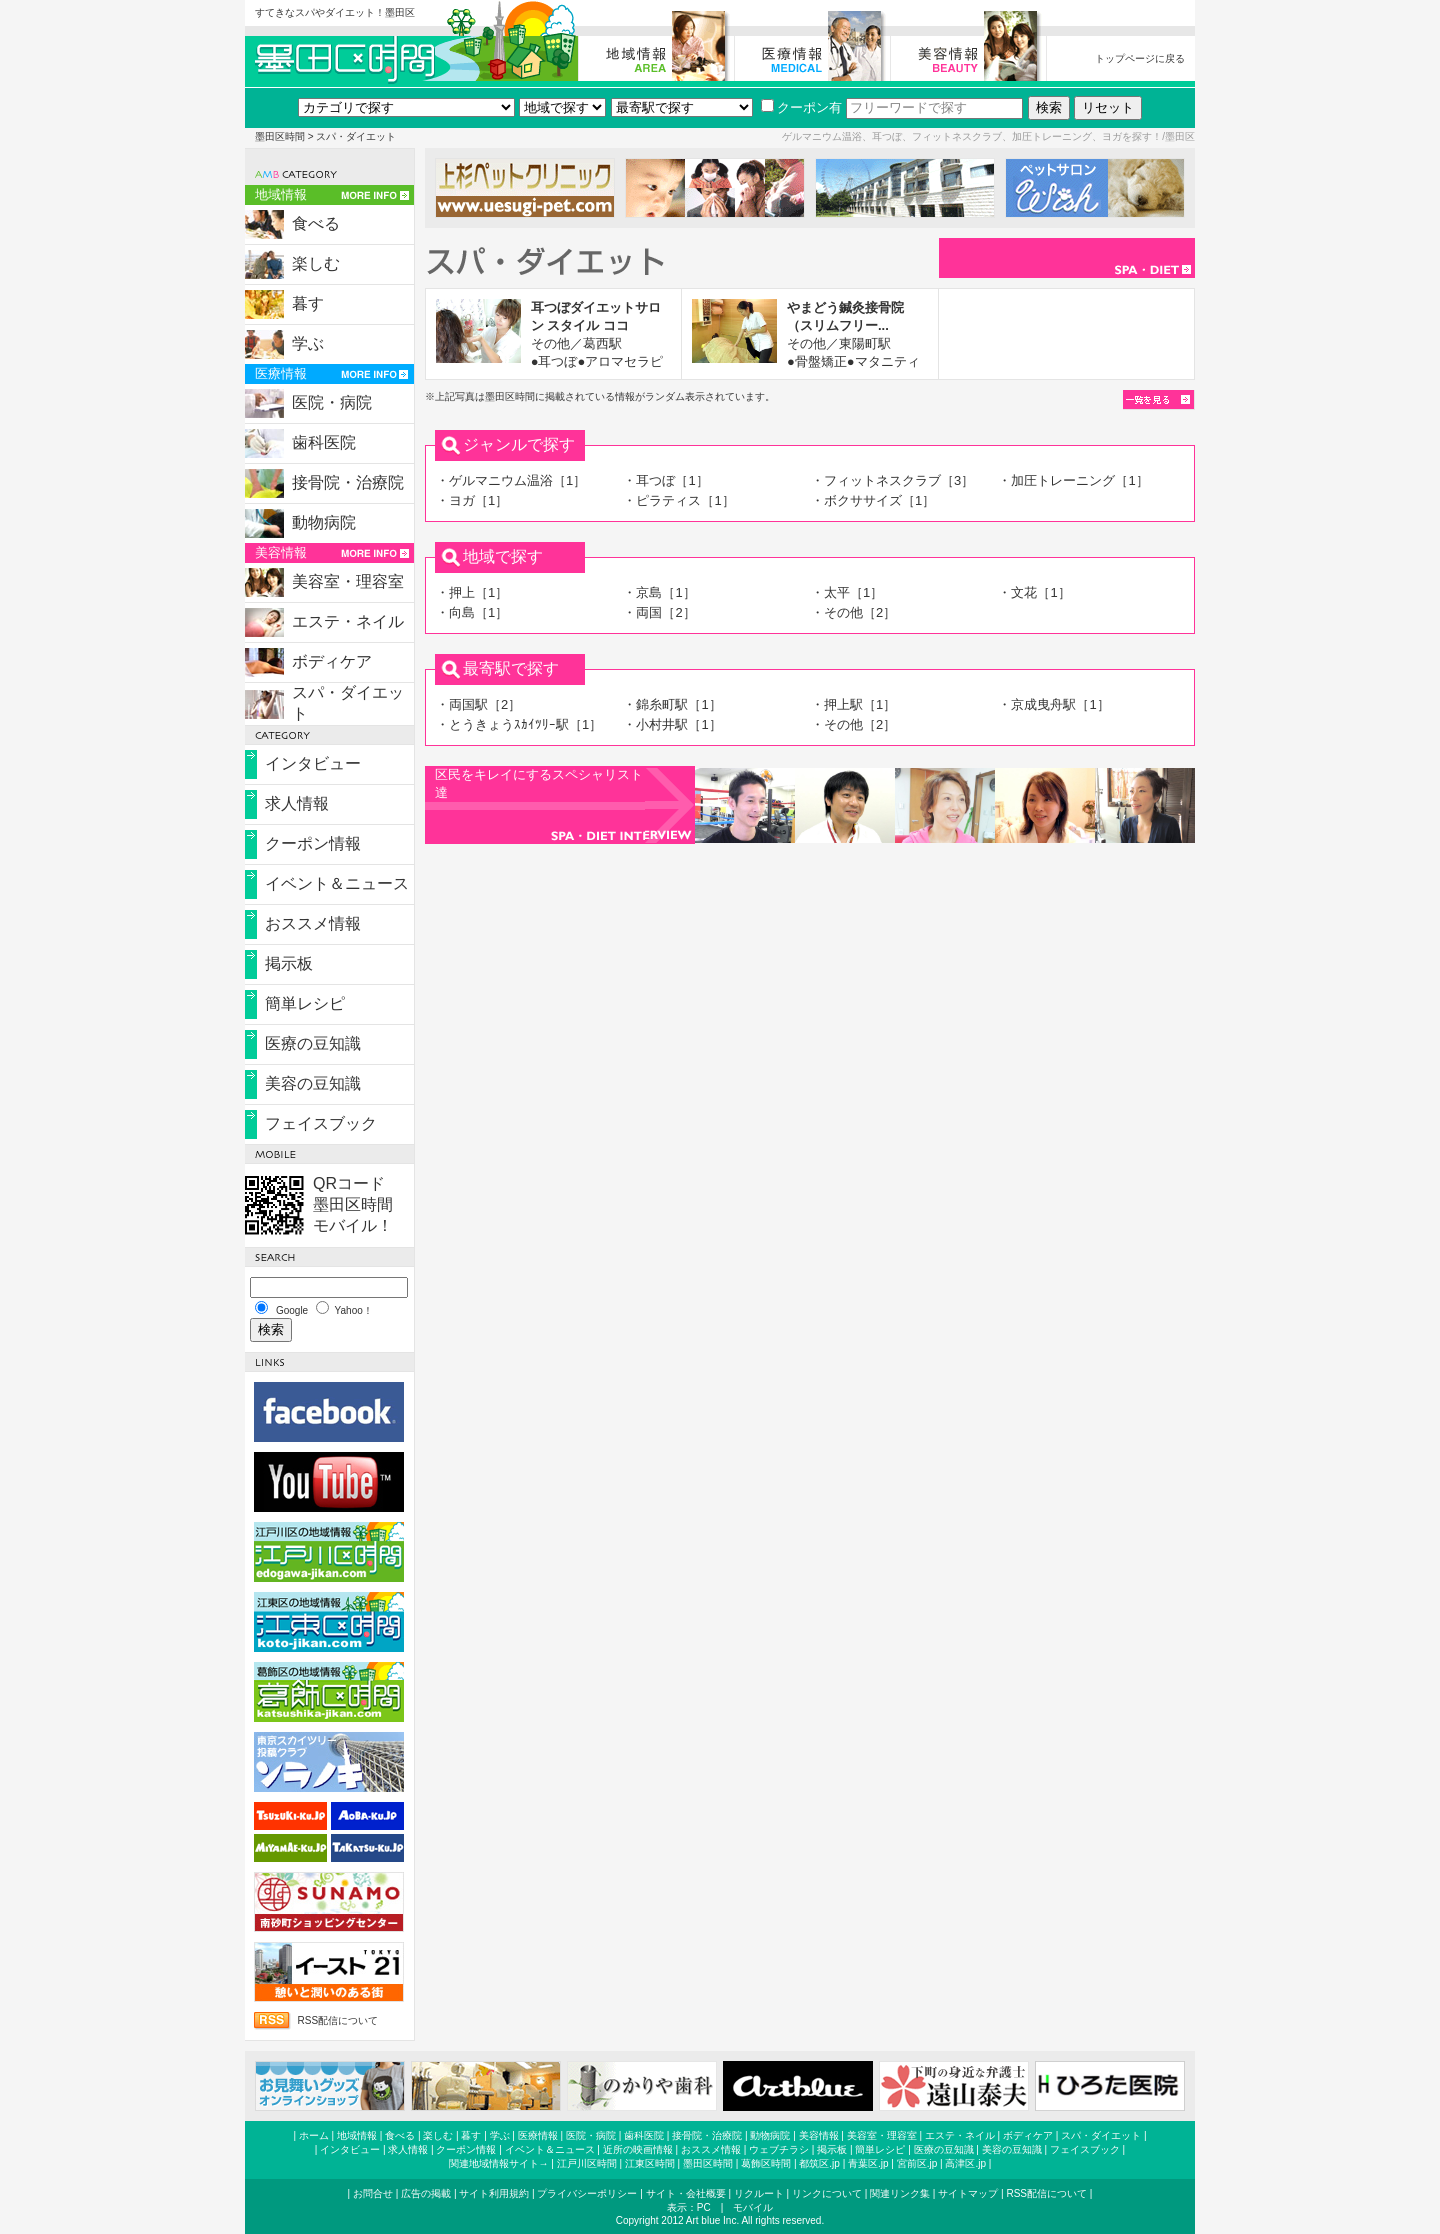  Describe the element at coordinates (321, 1123) in the screenshot. I see `フェイスブック` at that location.